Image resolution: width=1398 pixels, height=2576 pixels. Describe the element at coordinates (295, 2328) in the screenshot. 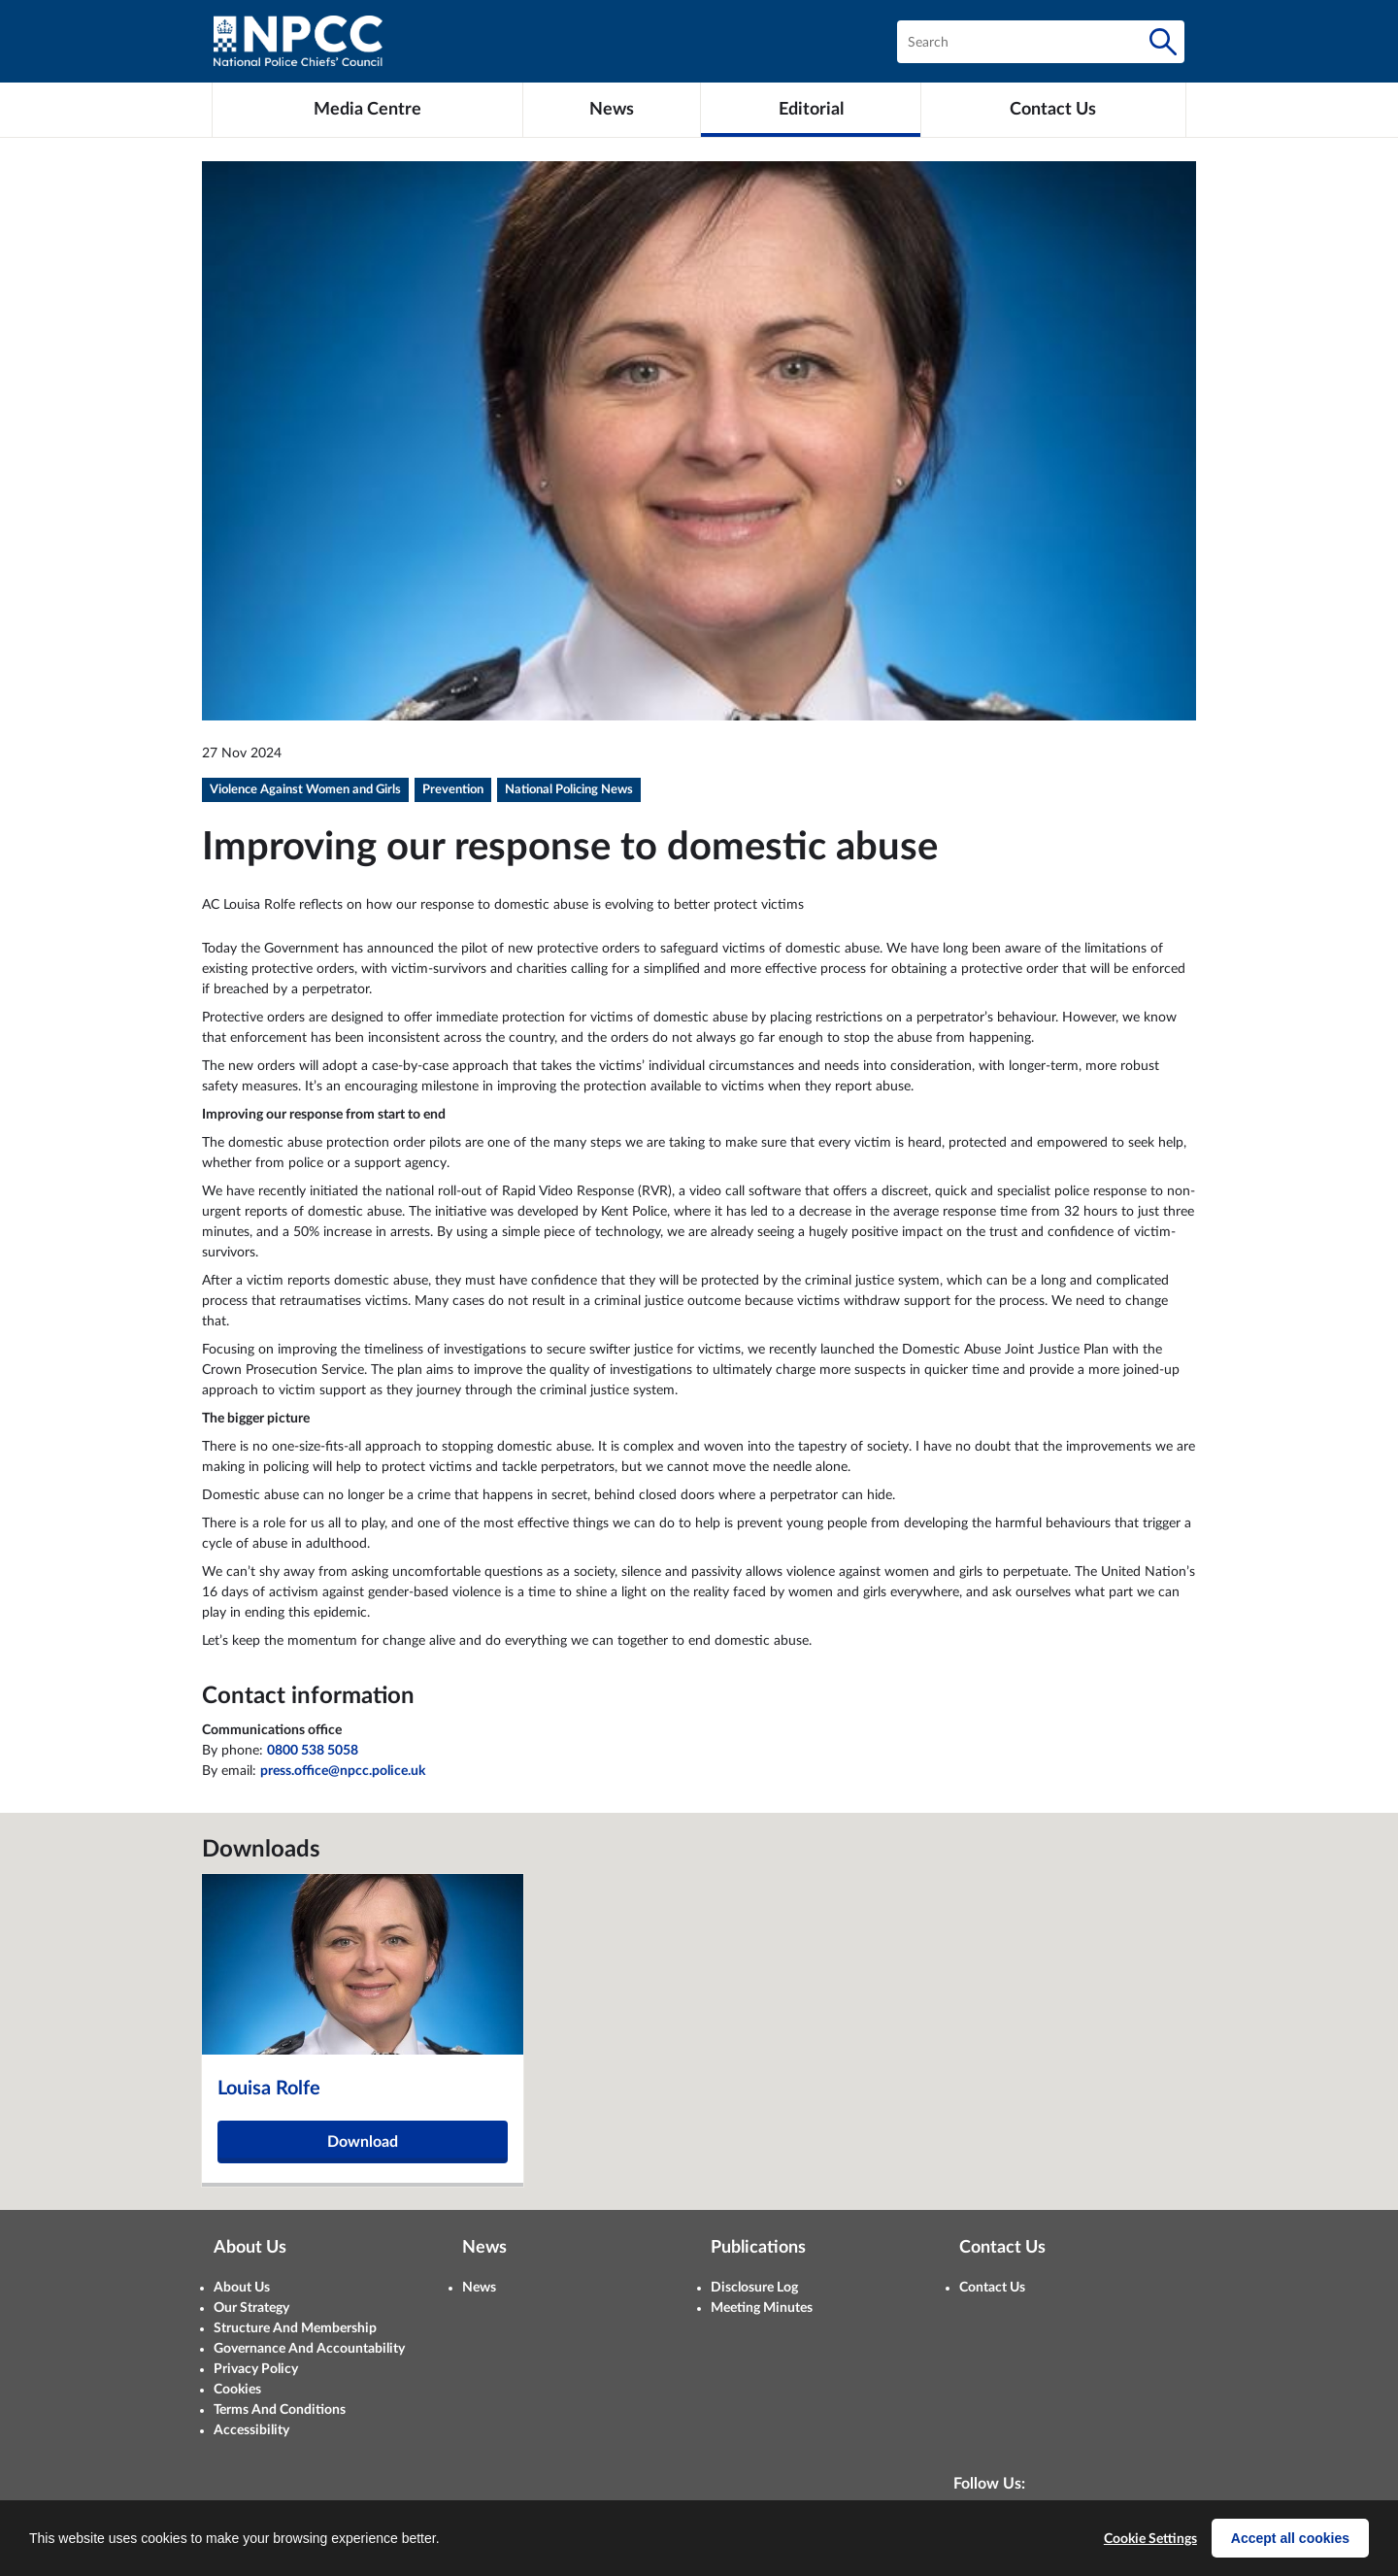

I see `Structure And Membership` at that location.